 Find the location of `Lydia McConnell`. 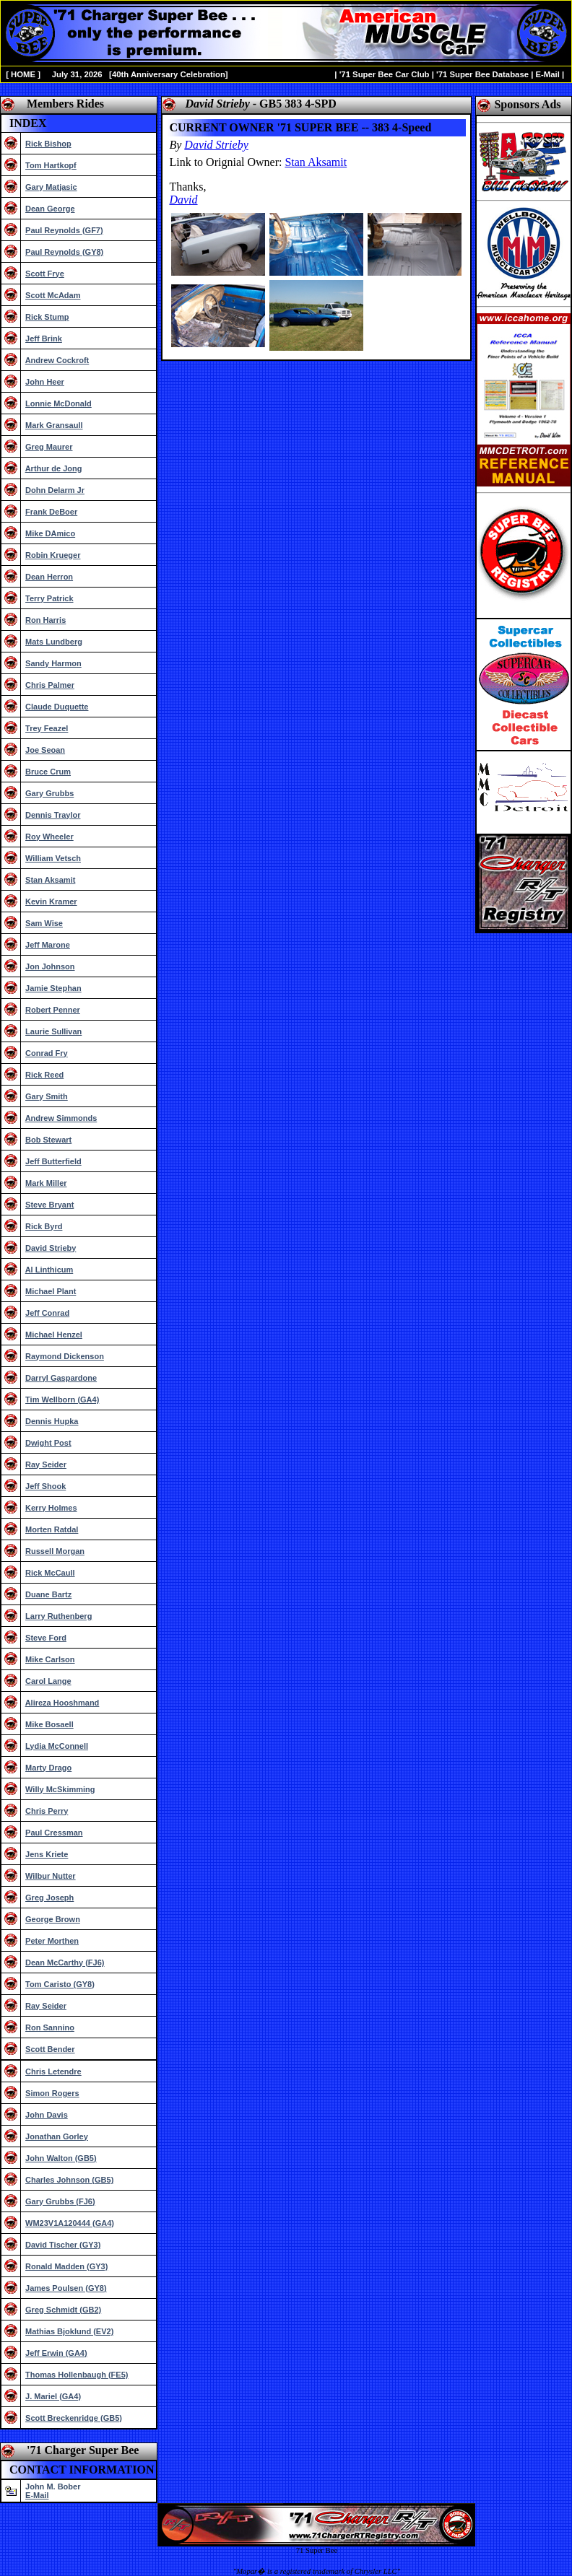

Lydia McConnell is located at coordinates (56, 1746).